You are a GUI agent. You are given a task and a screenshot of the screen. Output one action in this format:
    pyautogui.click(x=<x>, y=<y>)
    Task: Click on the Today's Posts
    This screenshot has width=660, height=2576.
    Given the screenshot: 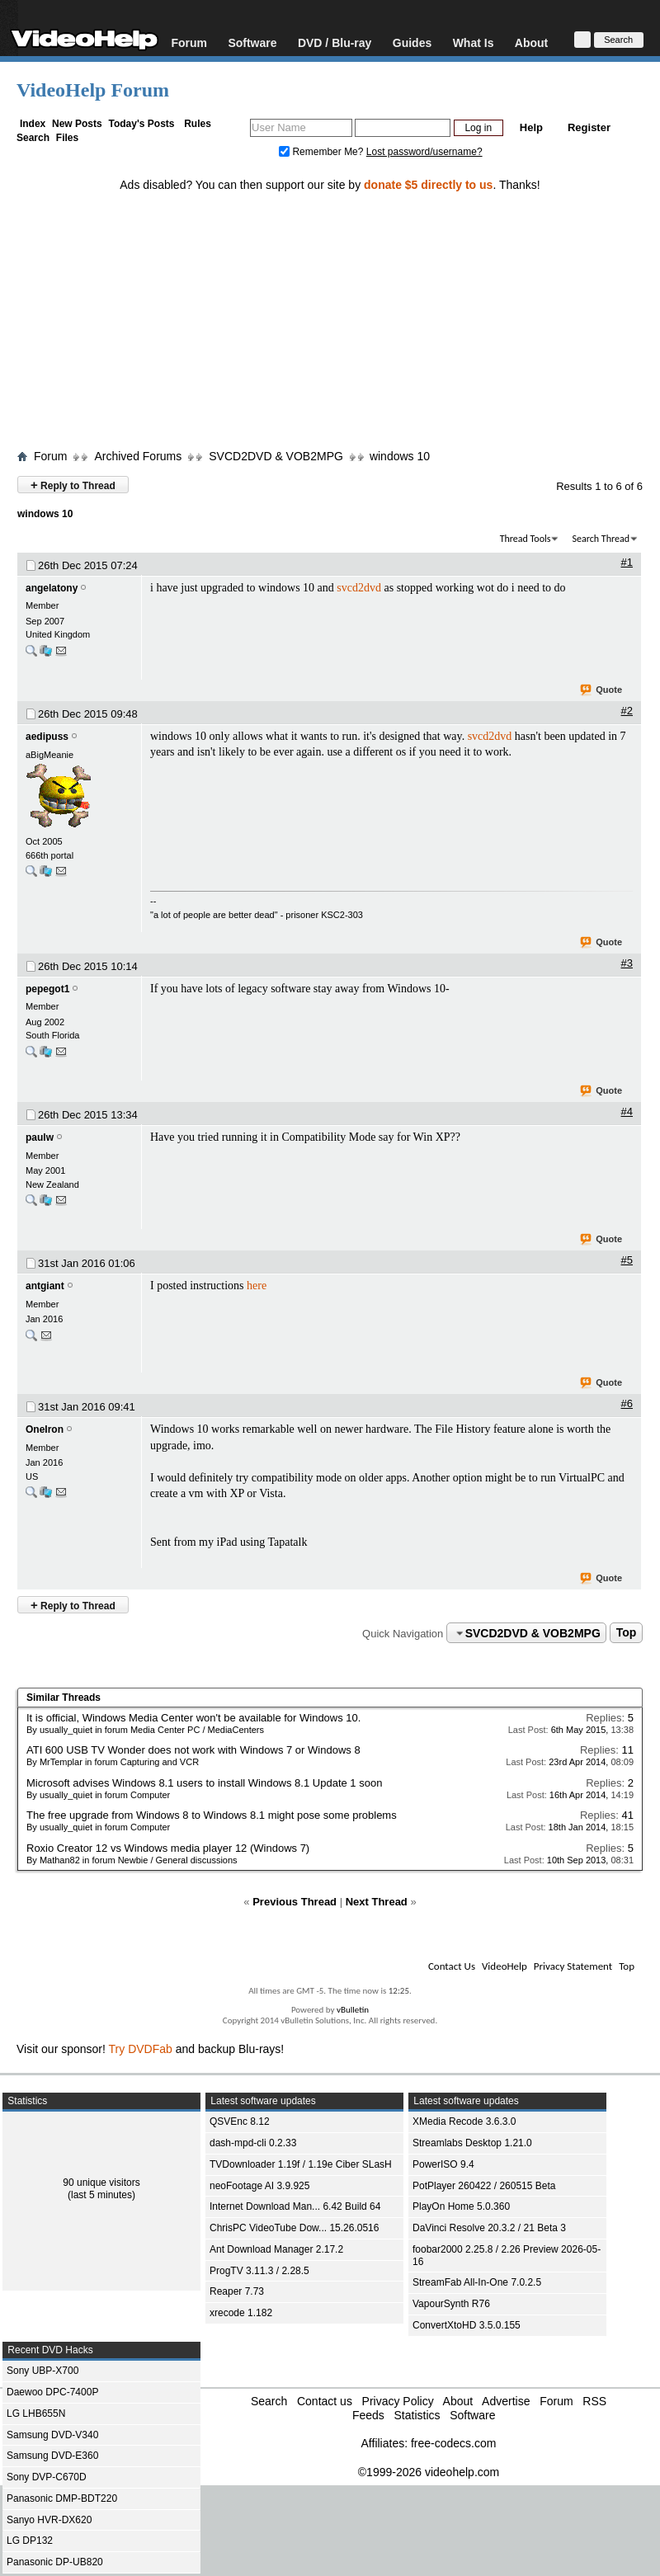 What is the action you would take?
    pyautogui.click(x=141, y=124)
    